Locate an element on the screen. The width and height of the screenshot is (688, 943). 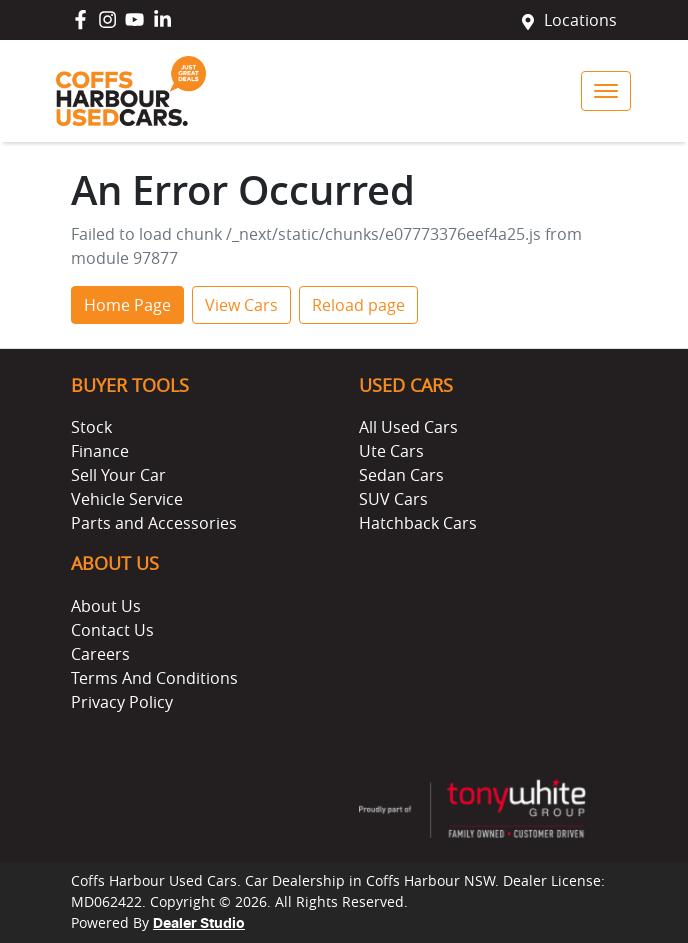
Locations is located at coordinates (580, 20).